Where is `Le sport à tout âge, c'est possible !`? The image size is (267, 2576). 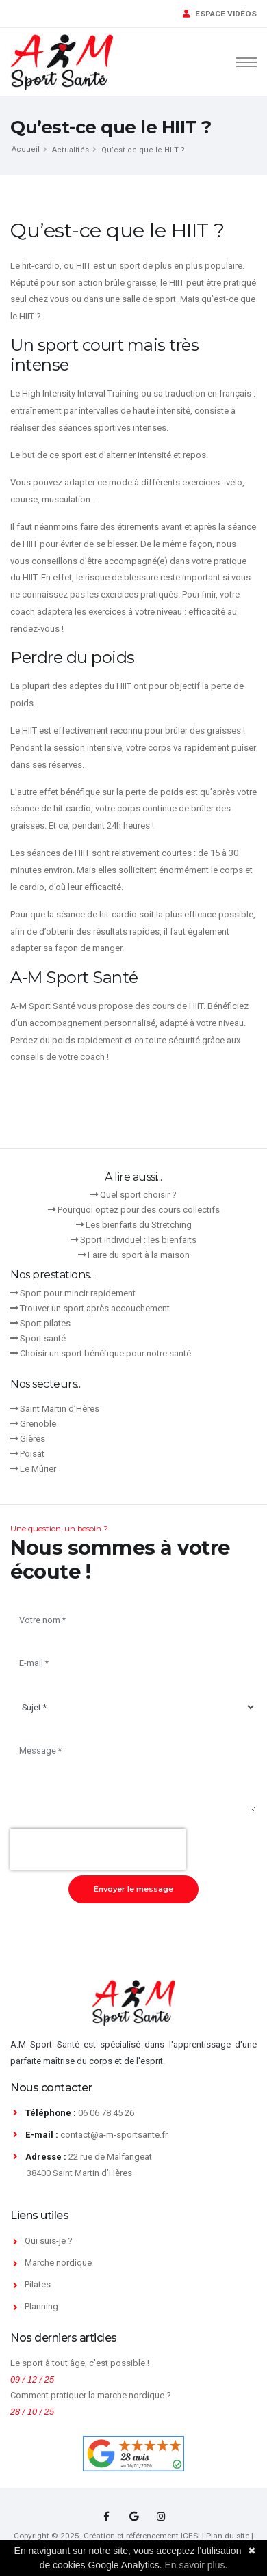
Le sport à tout âge, c'est possible ! is located at coordinates (79, 2363).